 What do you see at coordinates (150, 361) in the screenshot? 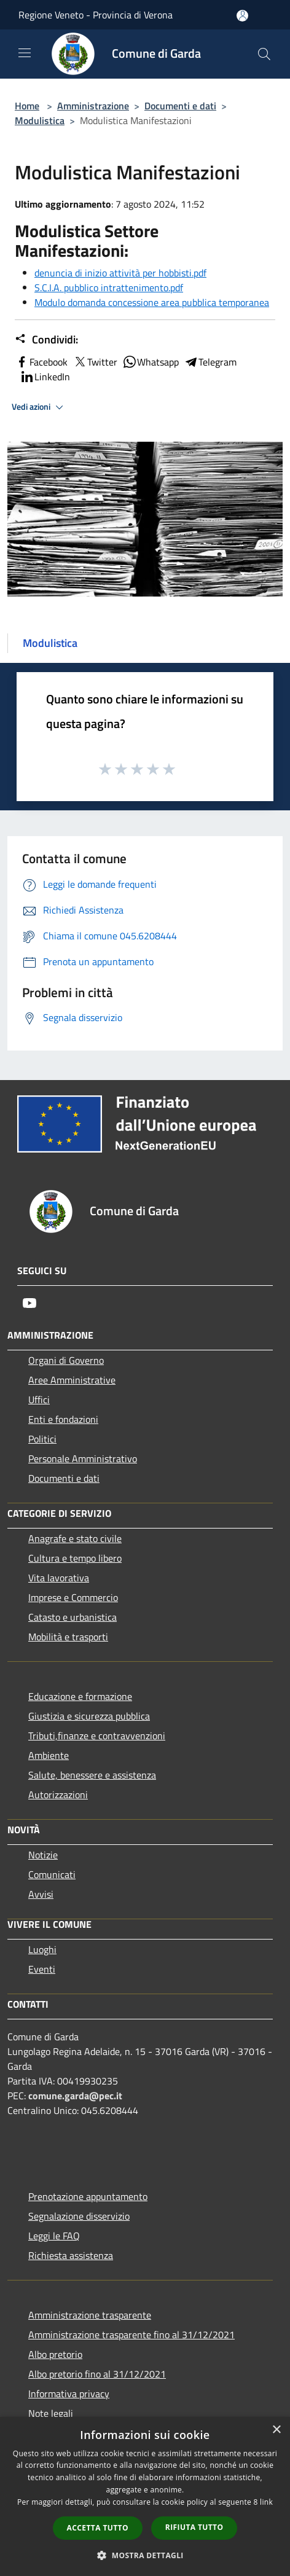
I see `Whatsapp` at bounding box center [150, 361].